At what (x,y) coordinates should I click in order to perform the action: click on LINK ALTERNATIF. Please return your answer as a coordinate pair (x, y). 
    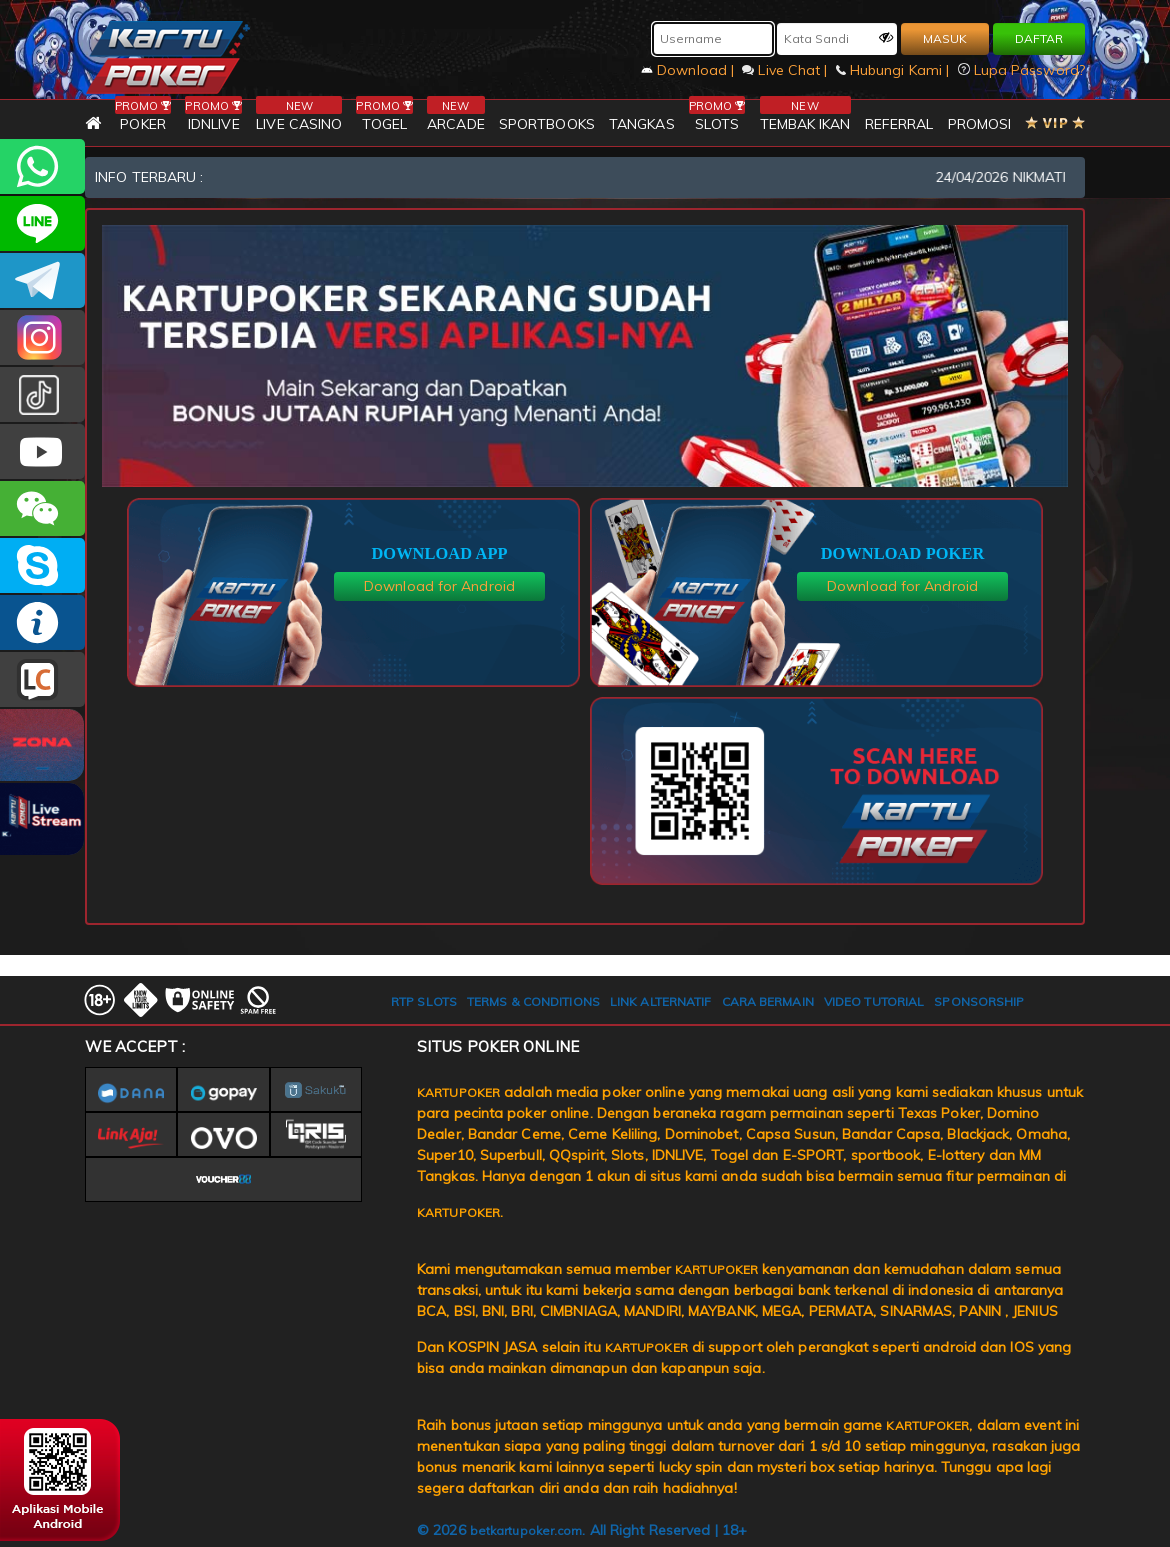
    Looking at the image, I should click on (661, 1001).